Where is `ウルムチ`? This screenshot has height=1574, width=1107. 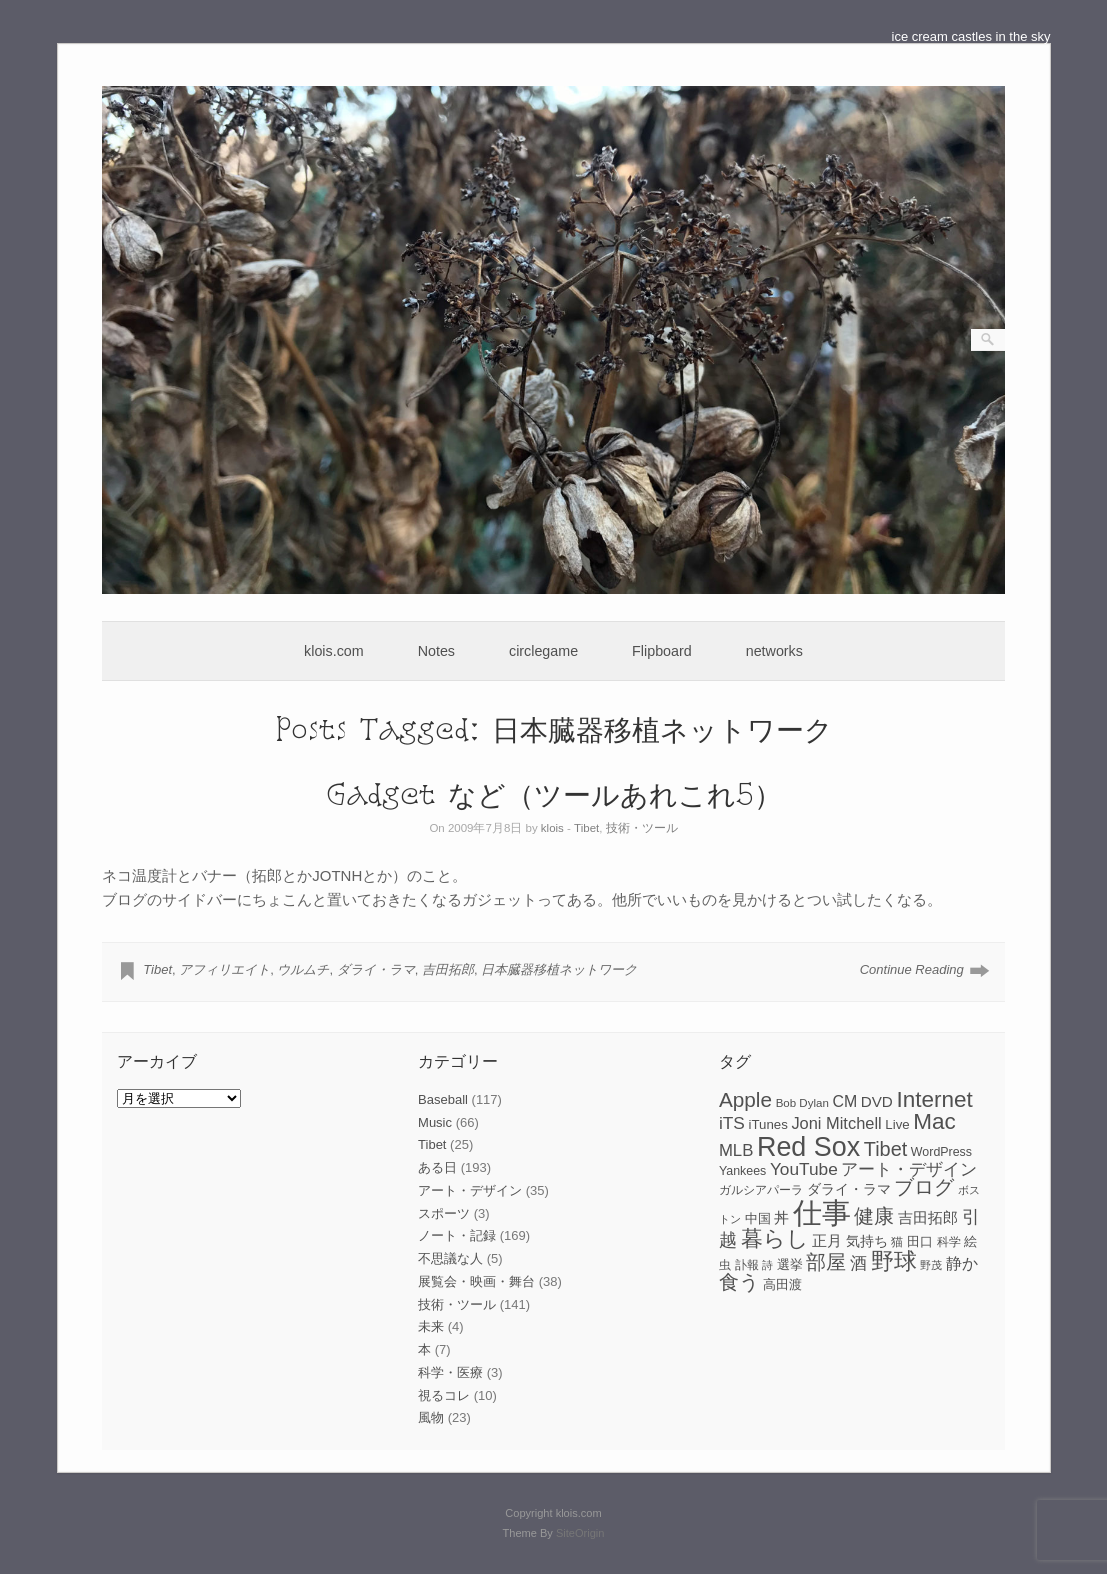
ウルムチ is located at coordinates (303, 969).